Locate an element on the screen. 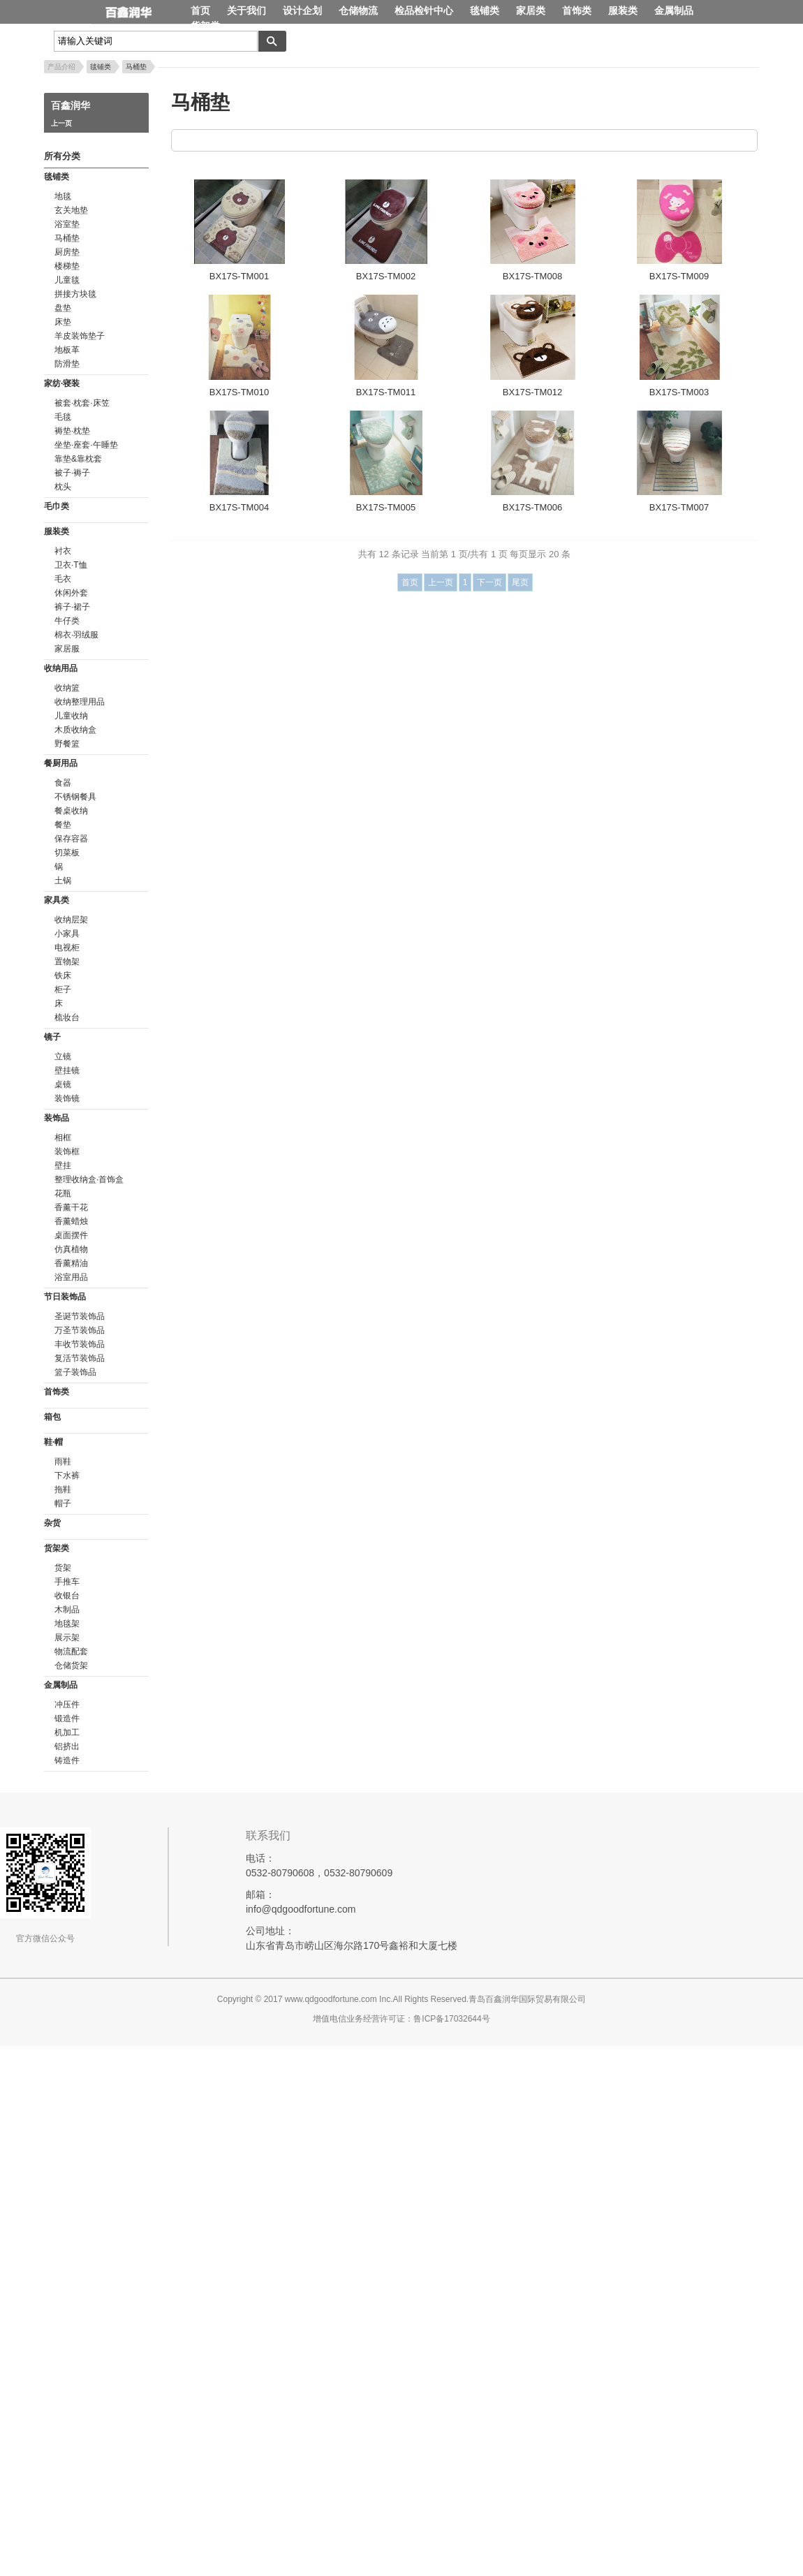 This screenshot has height=2576, width=803. 鞋·帽 is located at coordinates (53, 1442).